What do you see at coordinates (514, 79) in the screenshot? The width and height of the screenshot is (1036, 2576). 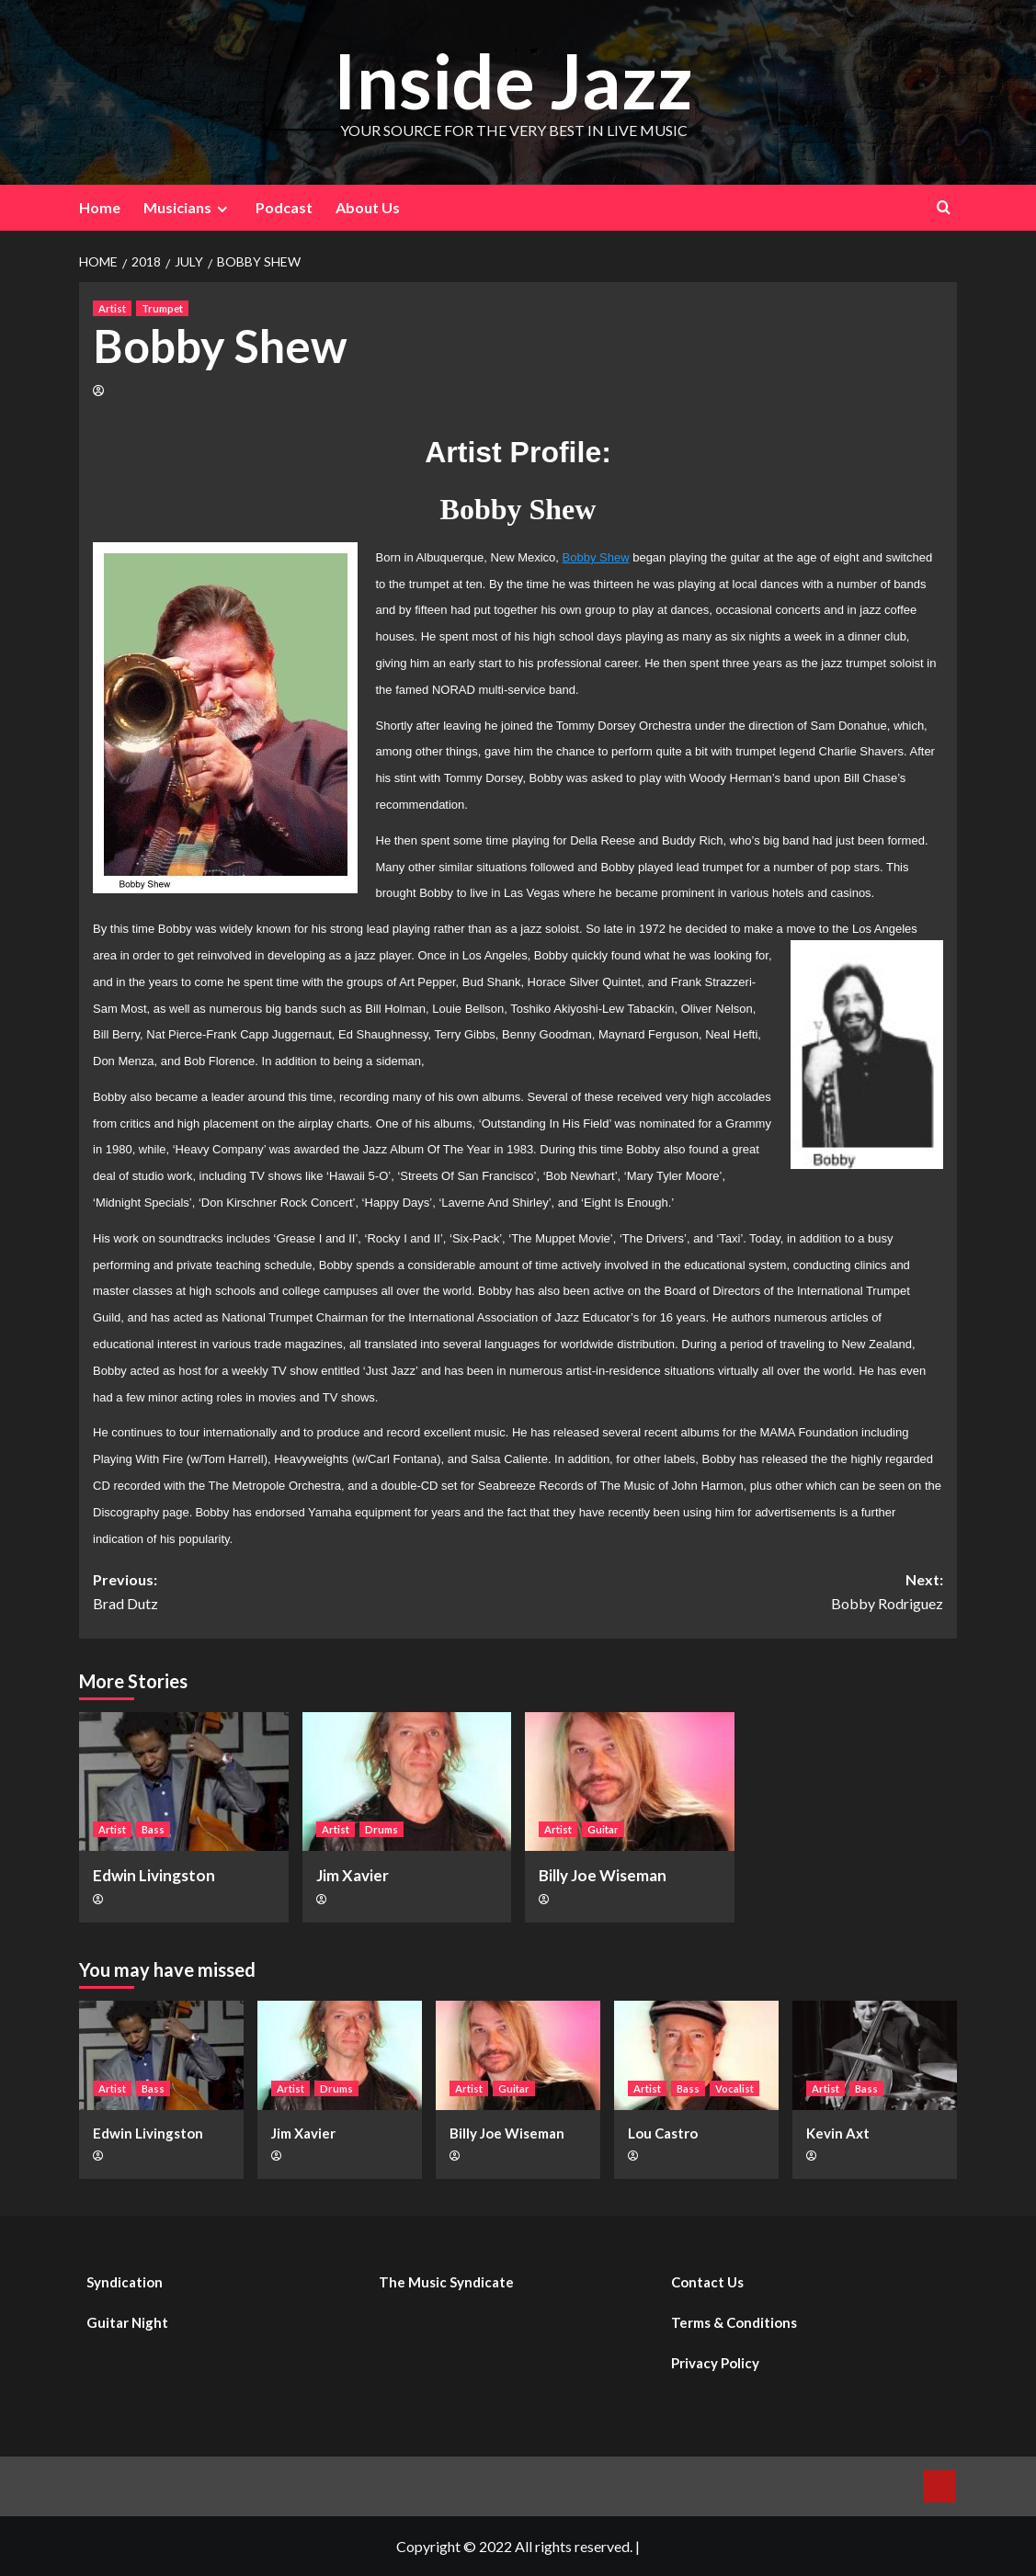 I see `Inside Jazz` at bounding box center [514, 79].